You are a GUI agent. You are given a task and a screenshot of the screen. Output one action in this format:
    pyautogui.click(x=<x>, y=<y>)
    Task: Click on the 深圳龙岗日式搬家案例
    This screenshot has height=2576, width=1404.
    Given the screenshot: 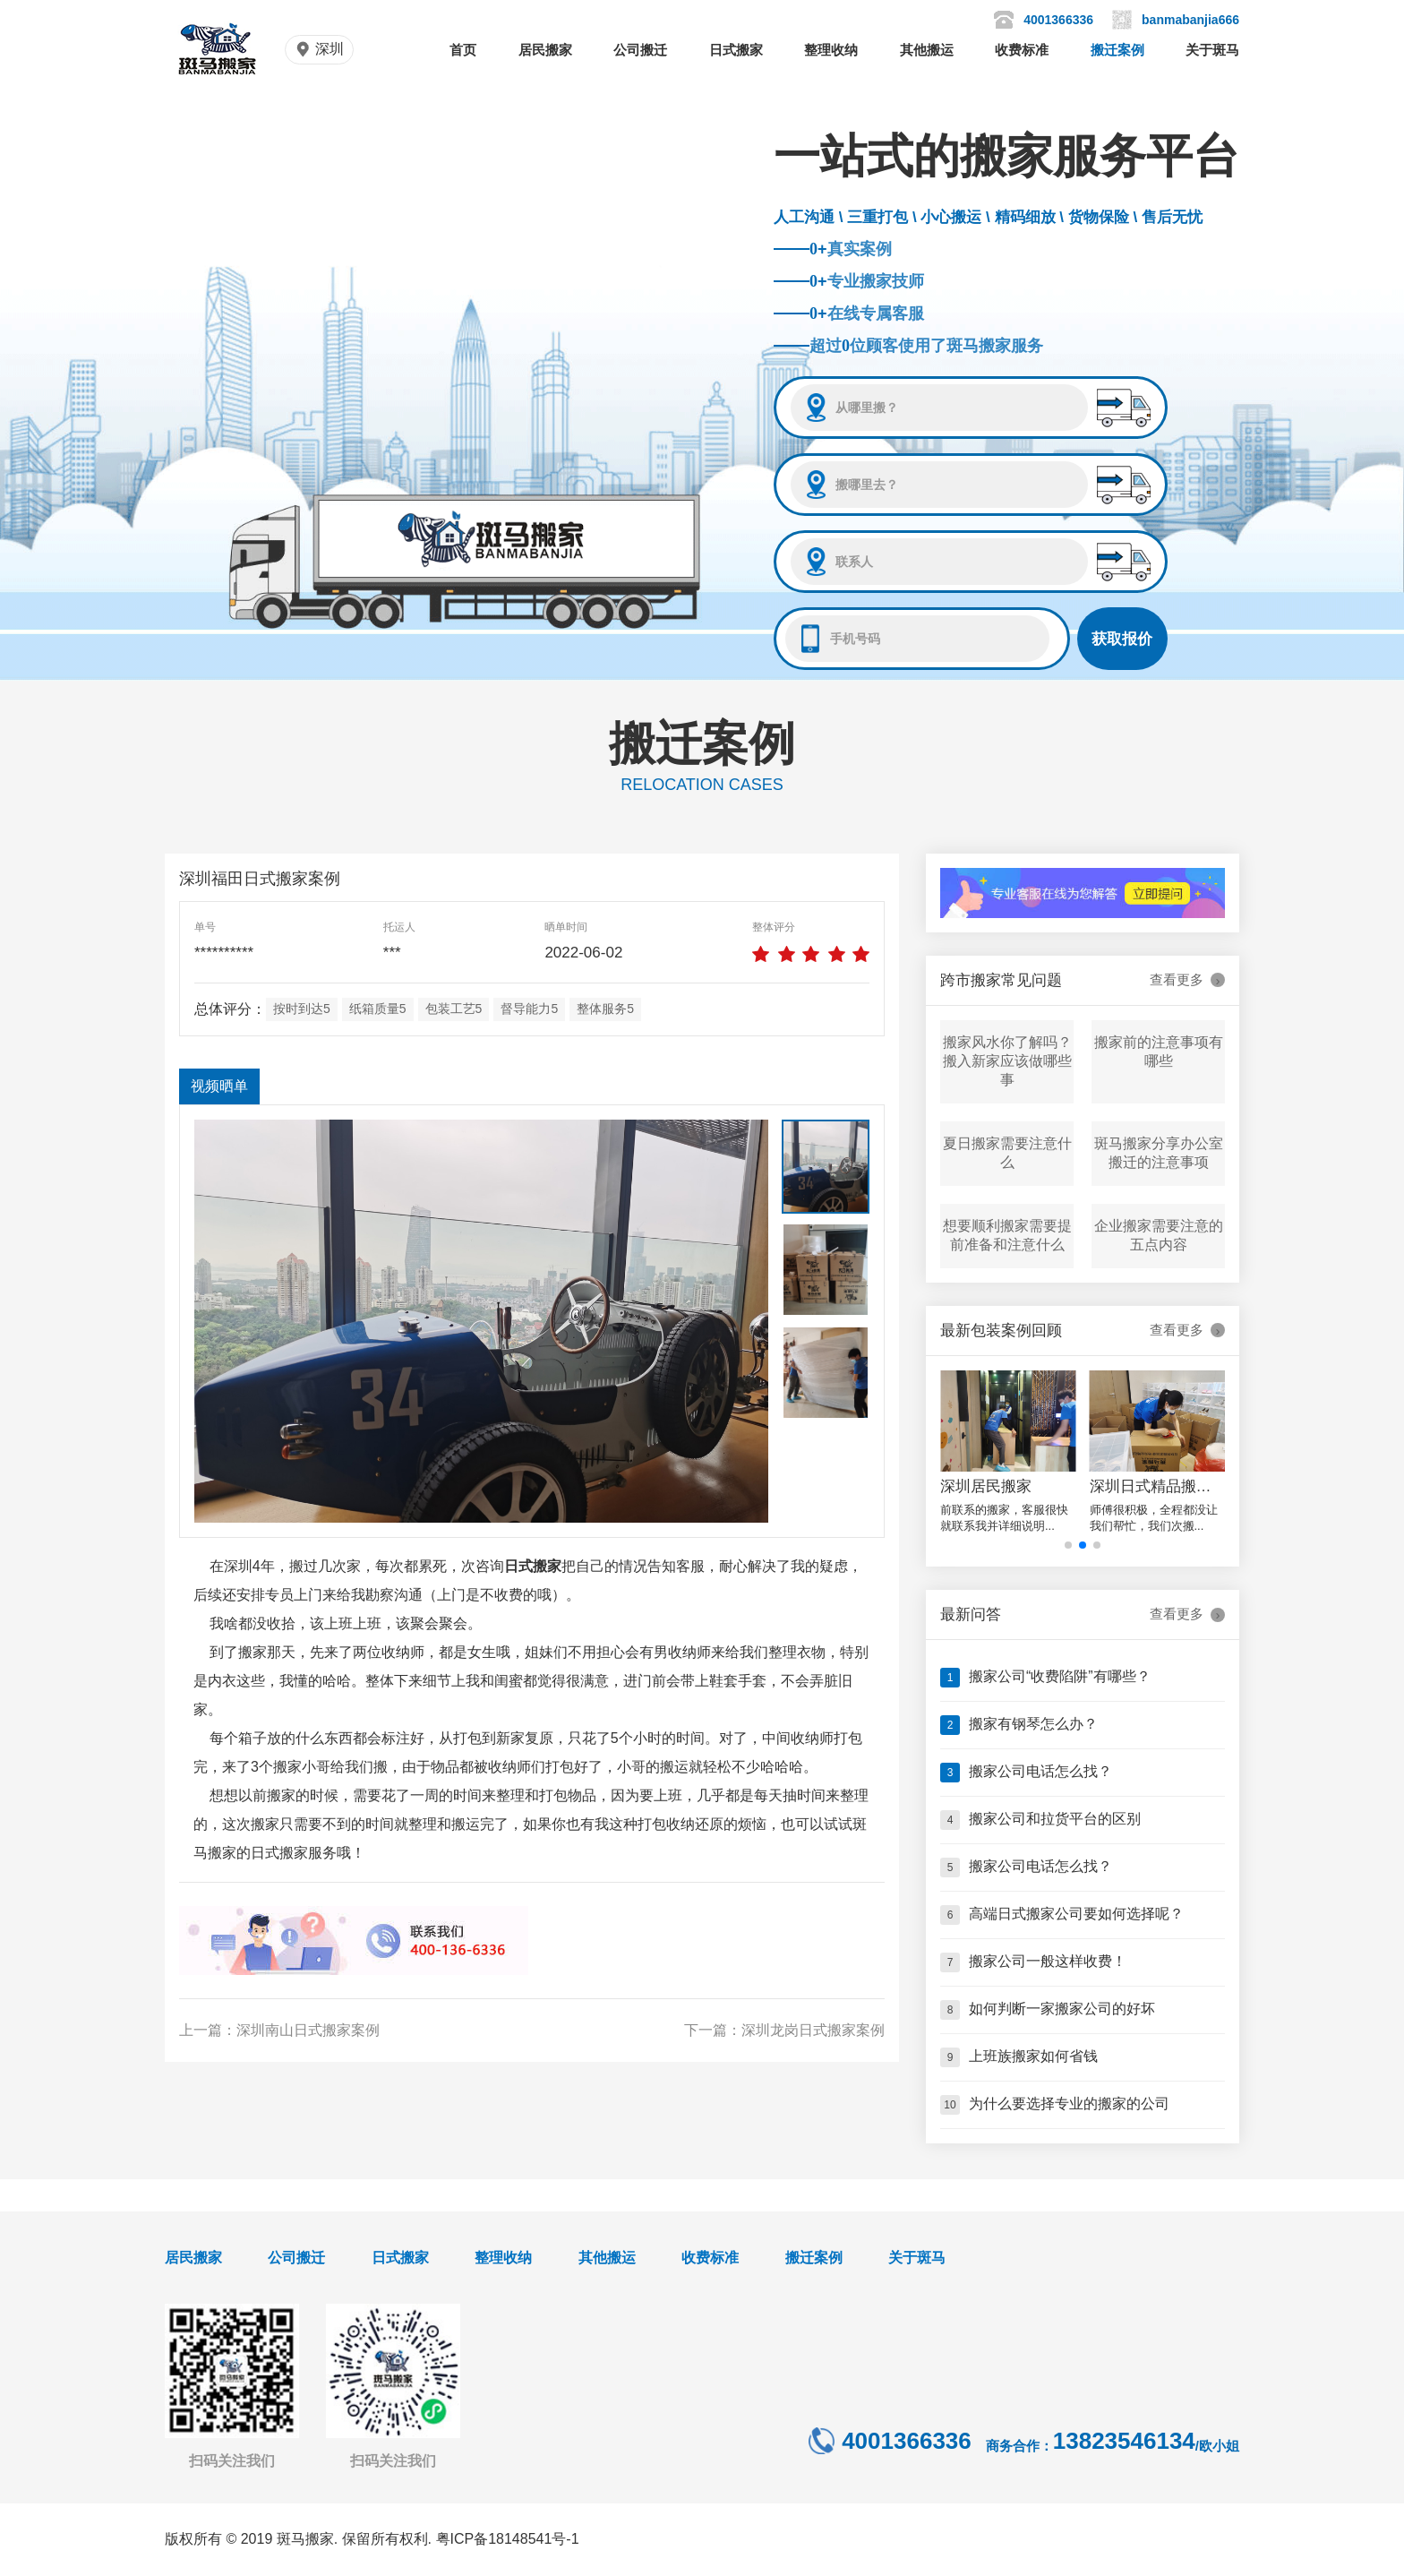 What is the action you would take?
    pyautogui.click(x=813, y=2030)
    